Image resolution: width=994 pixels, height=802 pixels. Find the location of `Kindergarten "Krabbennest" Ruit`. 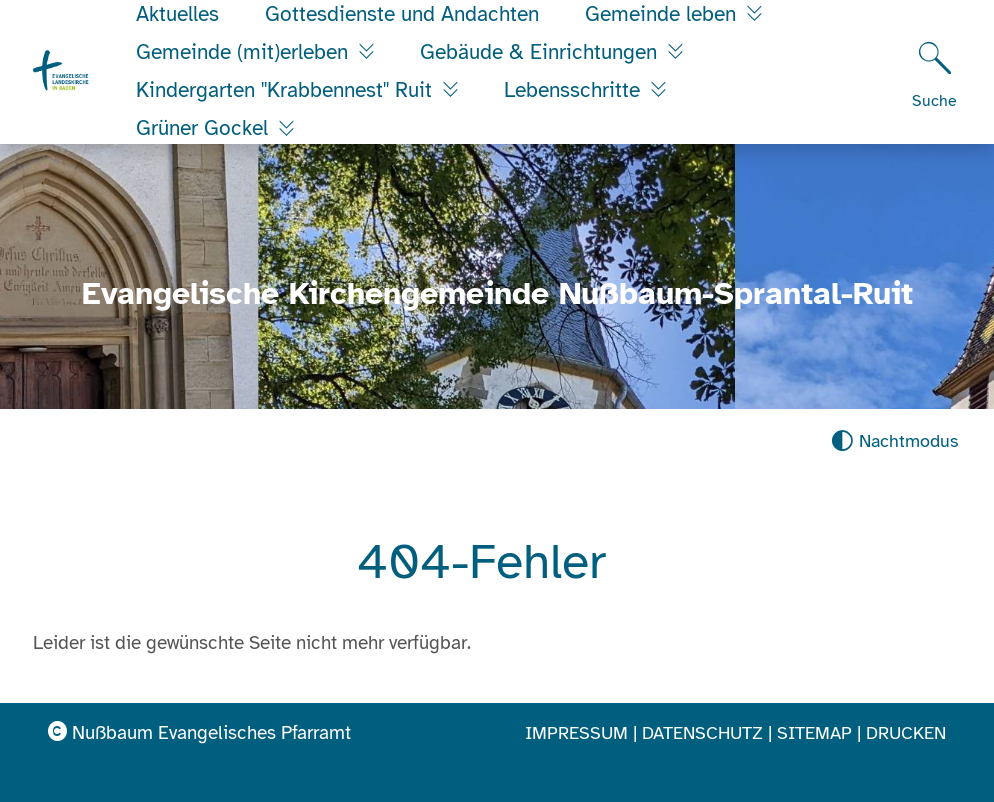

Kindergarten "Krabbennest" Ruit is located at coordinates (287, 90).